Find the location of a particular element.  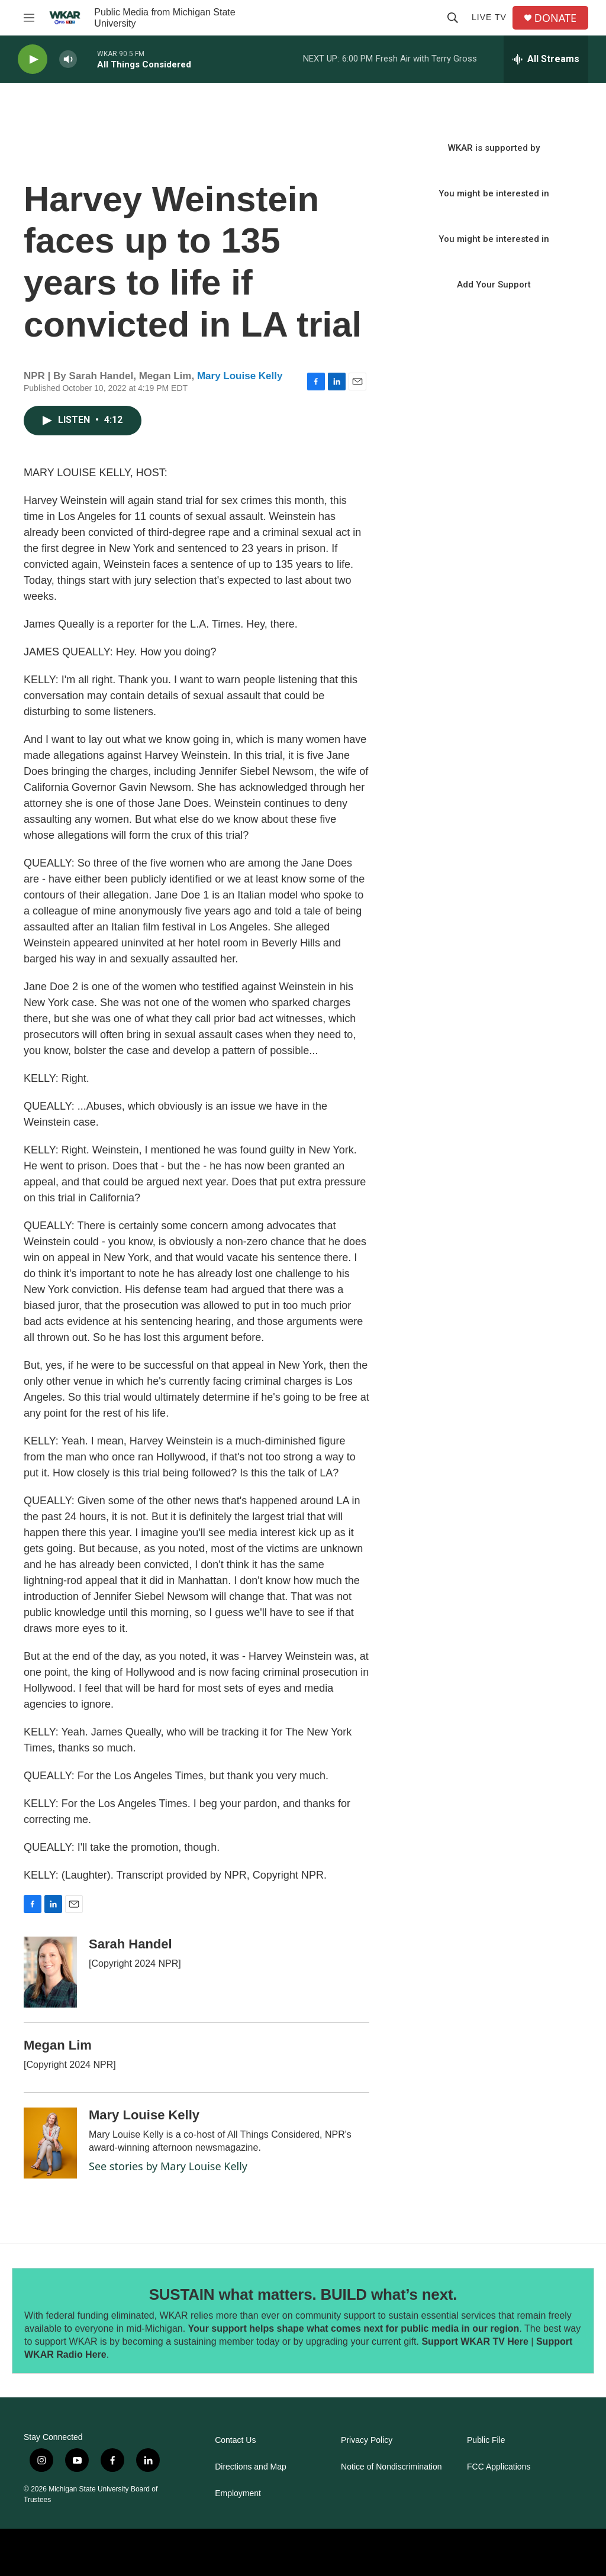

[volume] is located at coordinates (68, 59).